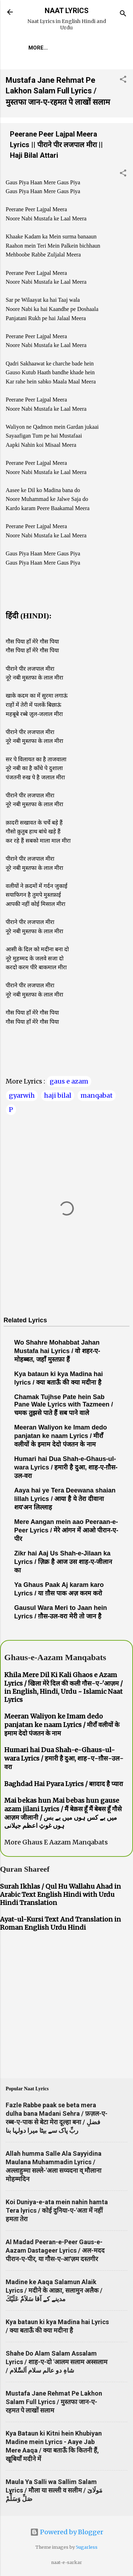  I want to click on Madine ke Aaqa Salamun Alaik Lyrics / मदीने के आक़ा, सलामुन अलैक / مدینے کے آقا سَلاَمٌ عَلَيْكَ, so click(54, 2290).